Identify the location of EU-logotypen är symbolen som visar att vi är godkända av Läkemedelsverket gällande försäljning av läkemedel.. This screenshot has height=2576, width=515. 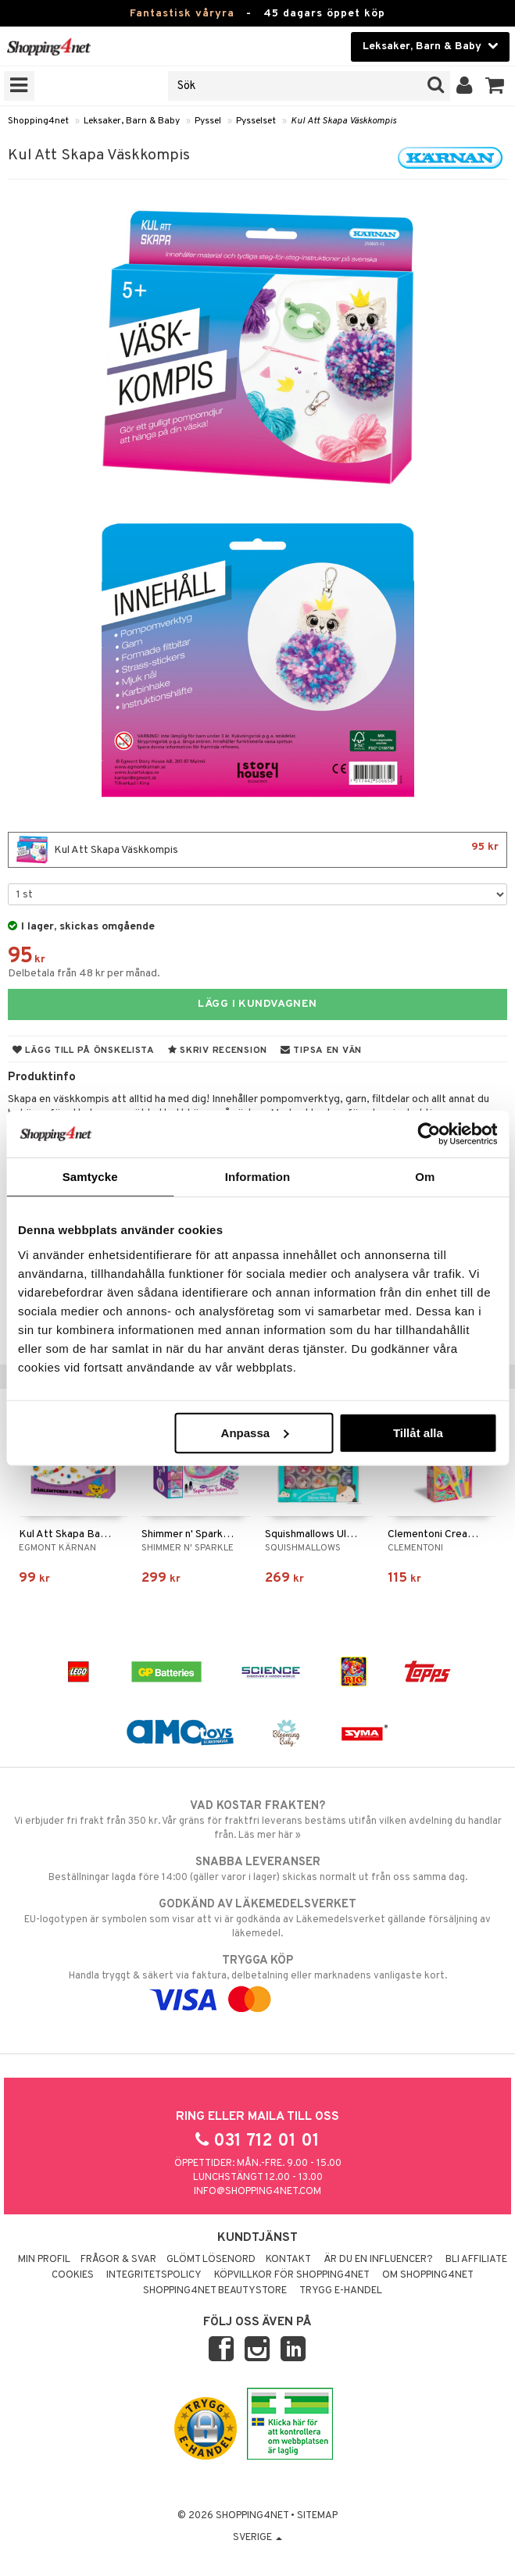
(257, 1918).